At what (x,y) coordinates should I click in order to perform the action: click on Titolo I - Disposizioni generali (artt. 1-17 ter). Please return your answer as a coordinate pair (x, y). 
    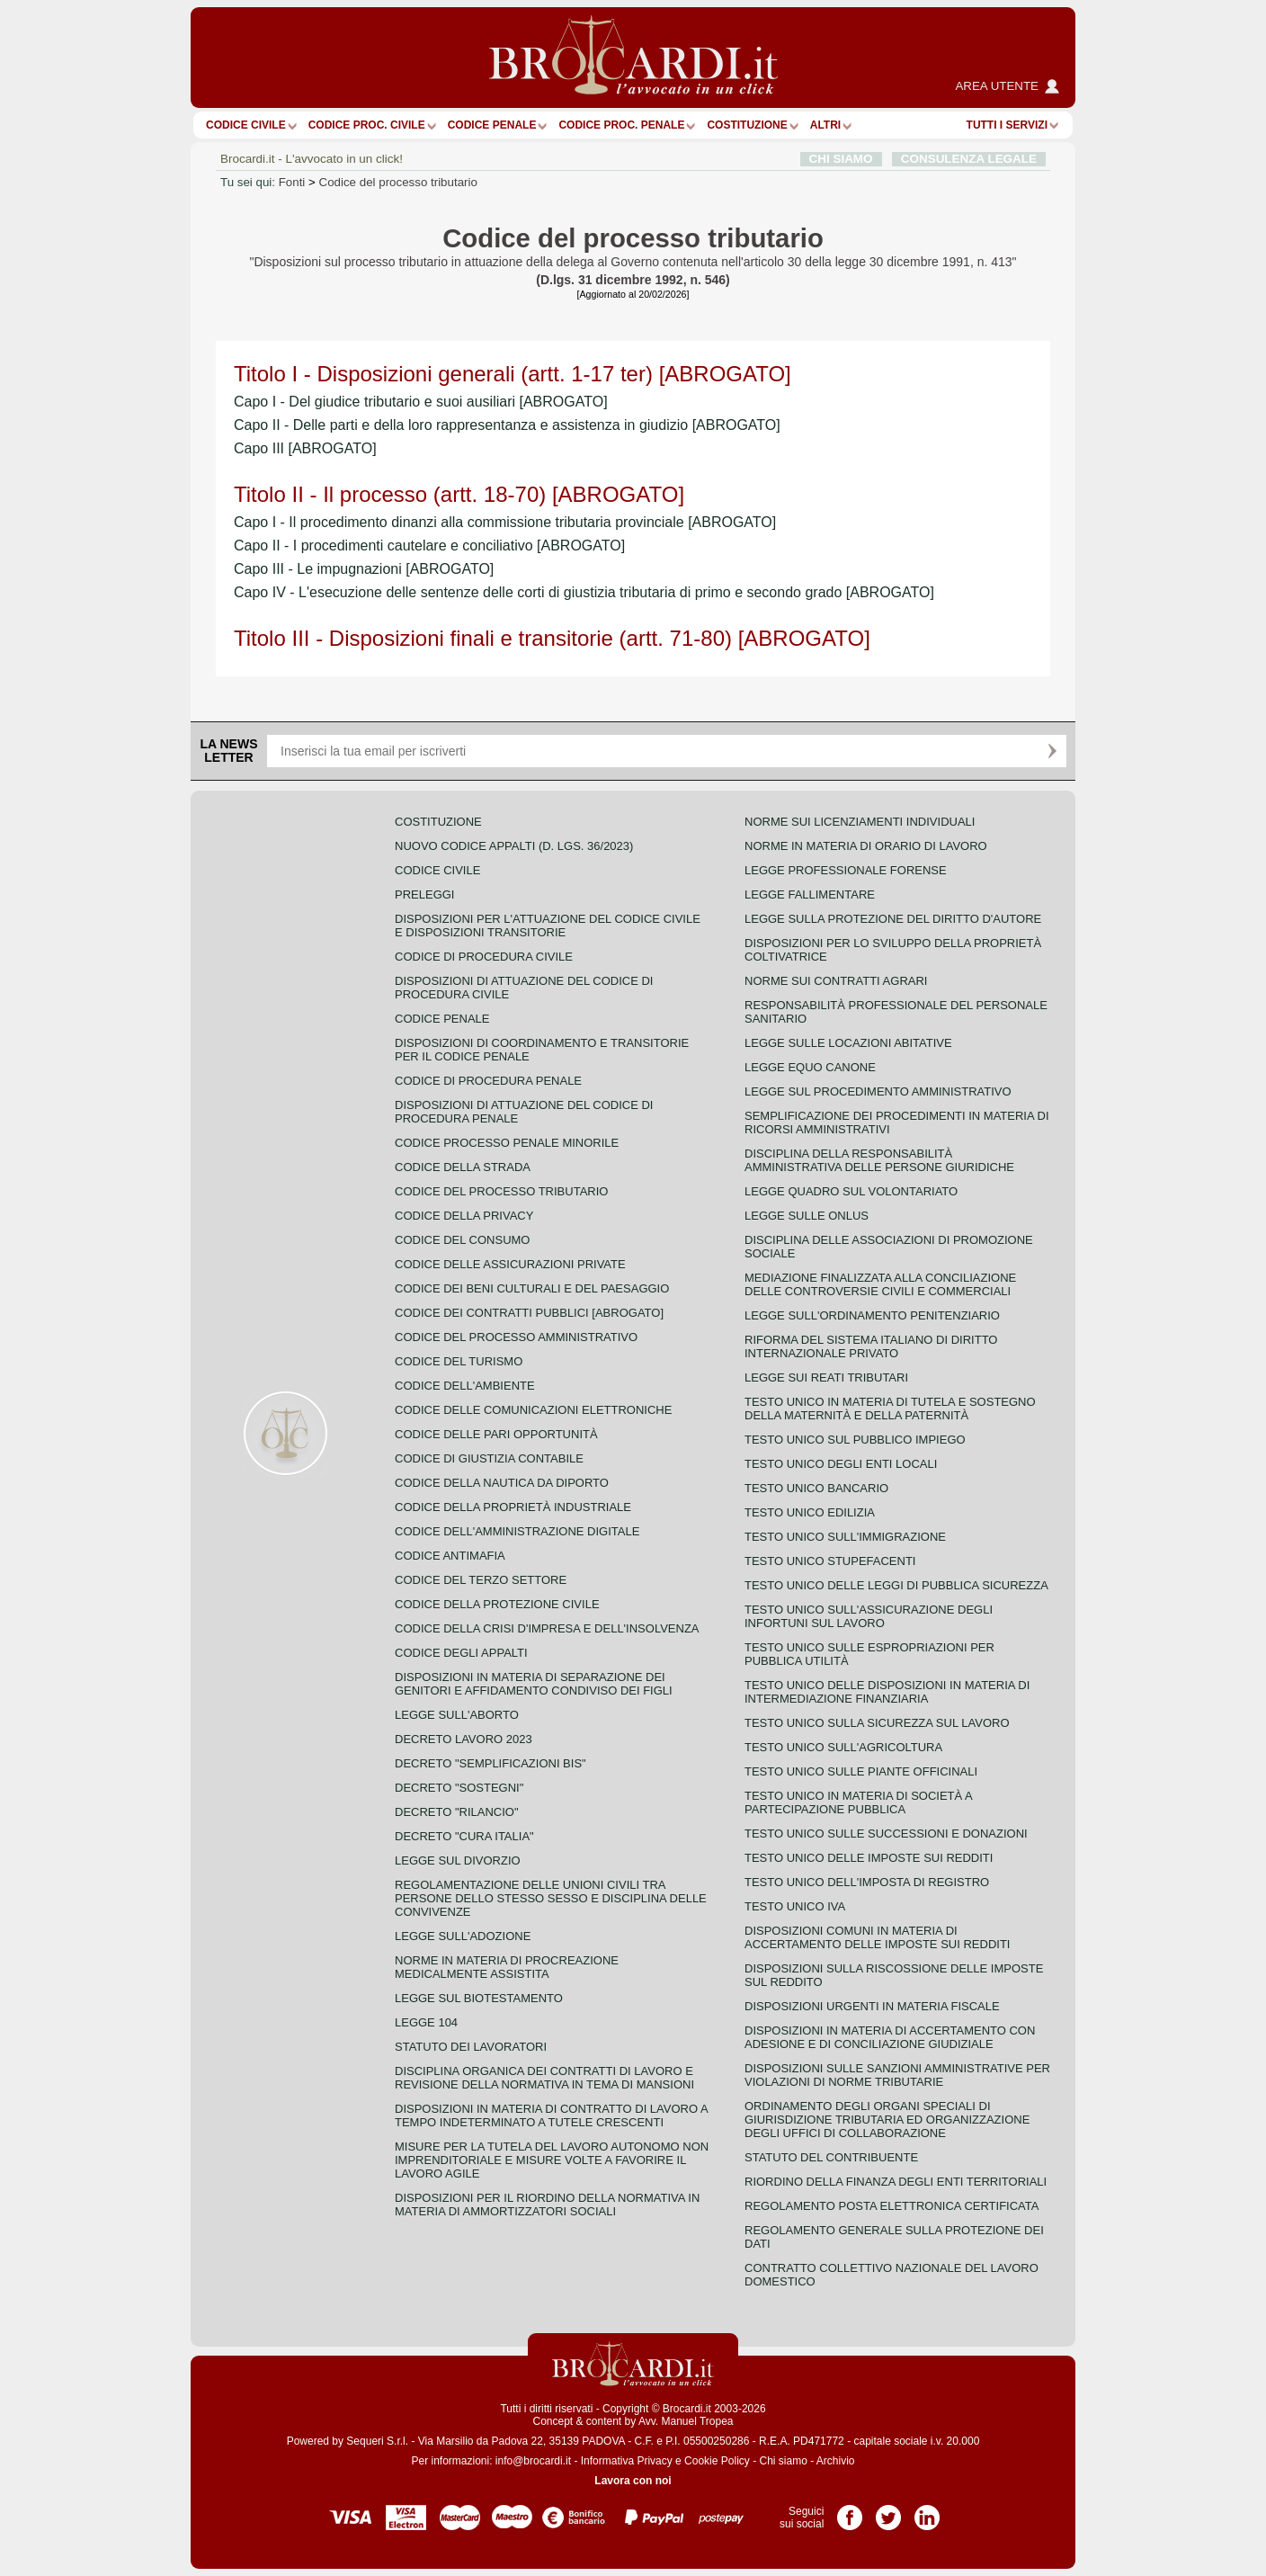
    Looking at the image, I should click on (512, 374).